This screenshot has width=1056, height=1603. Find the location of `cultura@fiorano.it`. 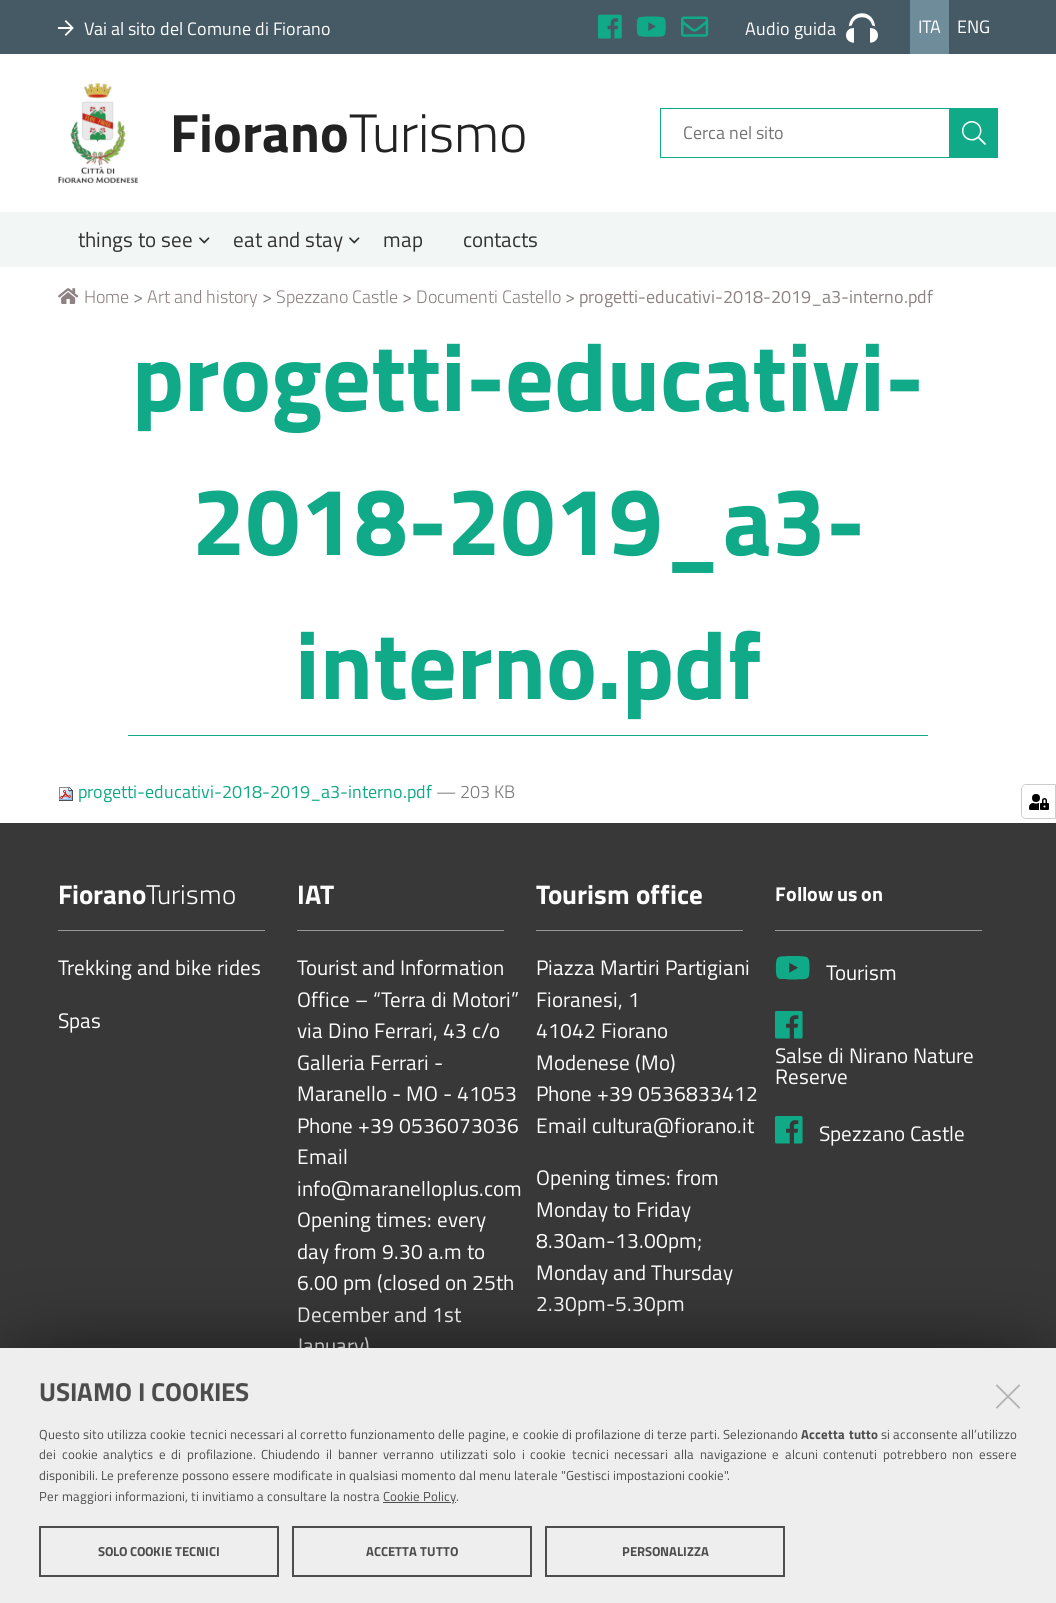

cultura@fiorano.it is located at coordinates (673, 1126).